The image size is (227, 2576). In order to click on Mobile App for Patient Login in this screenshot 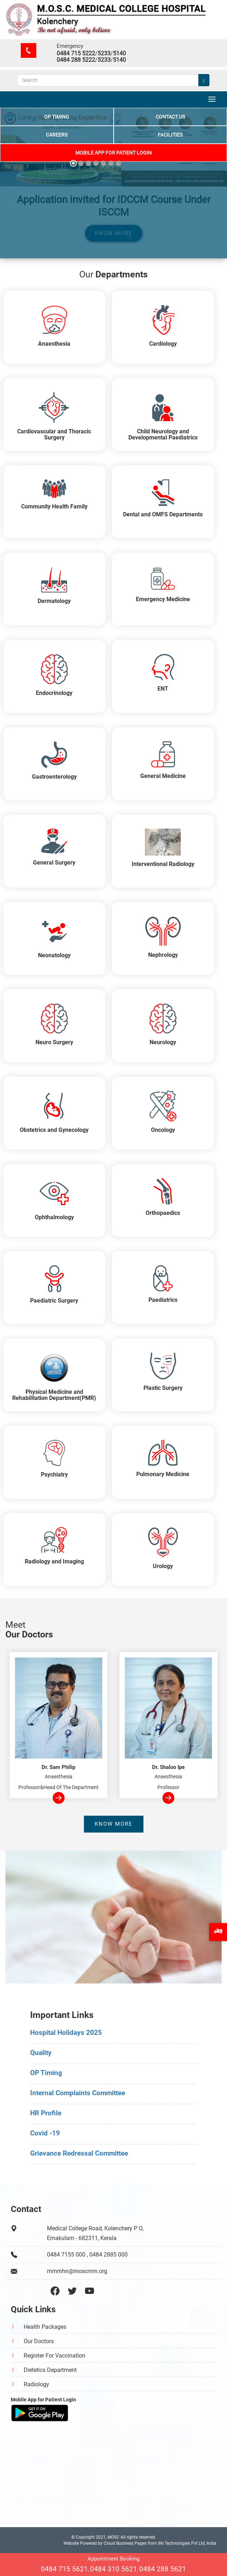, I will do `click(113, 152)`.